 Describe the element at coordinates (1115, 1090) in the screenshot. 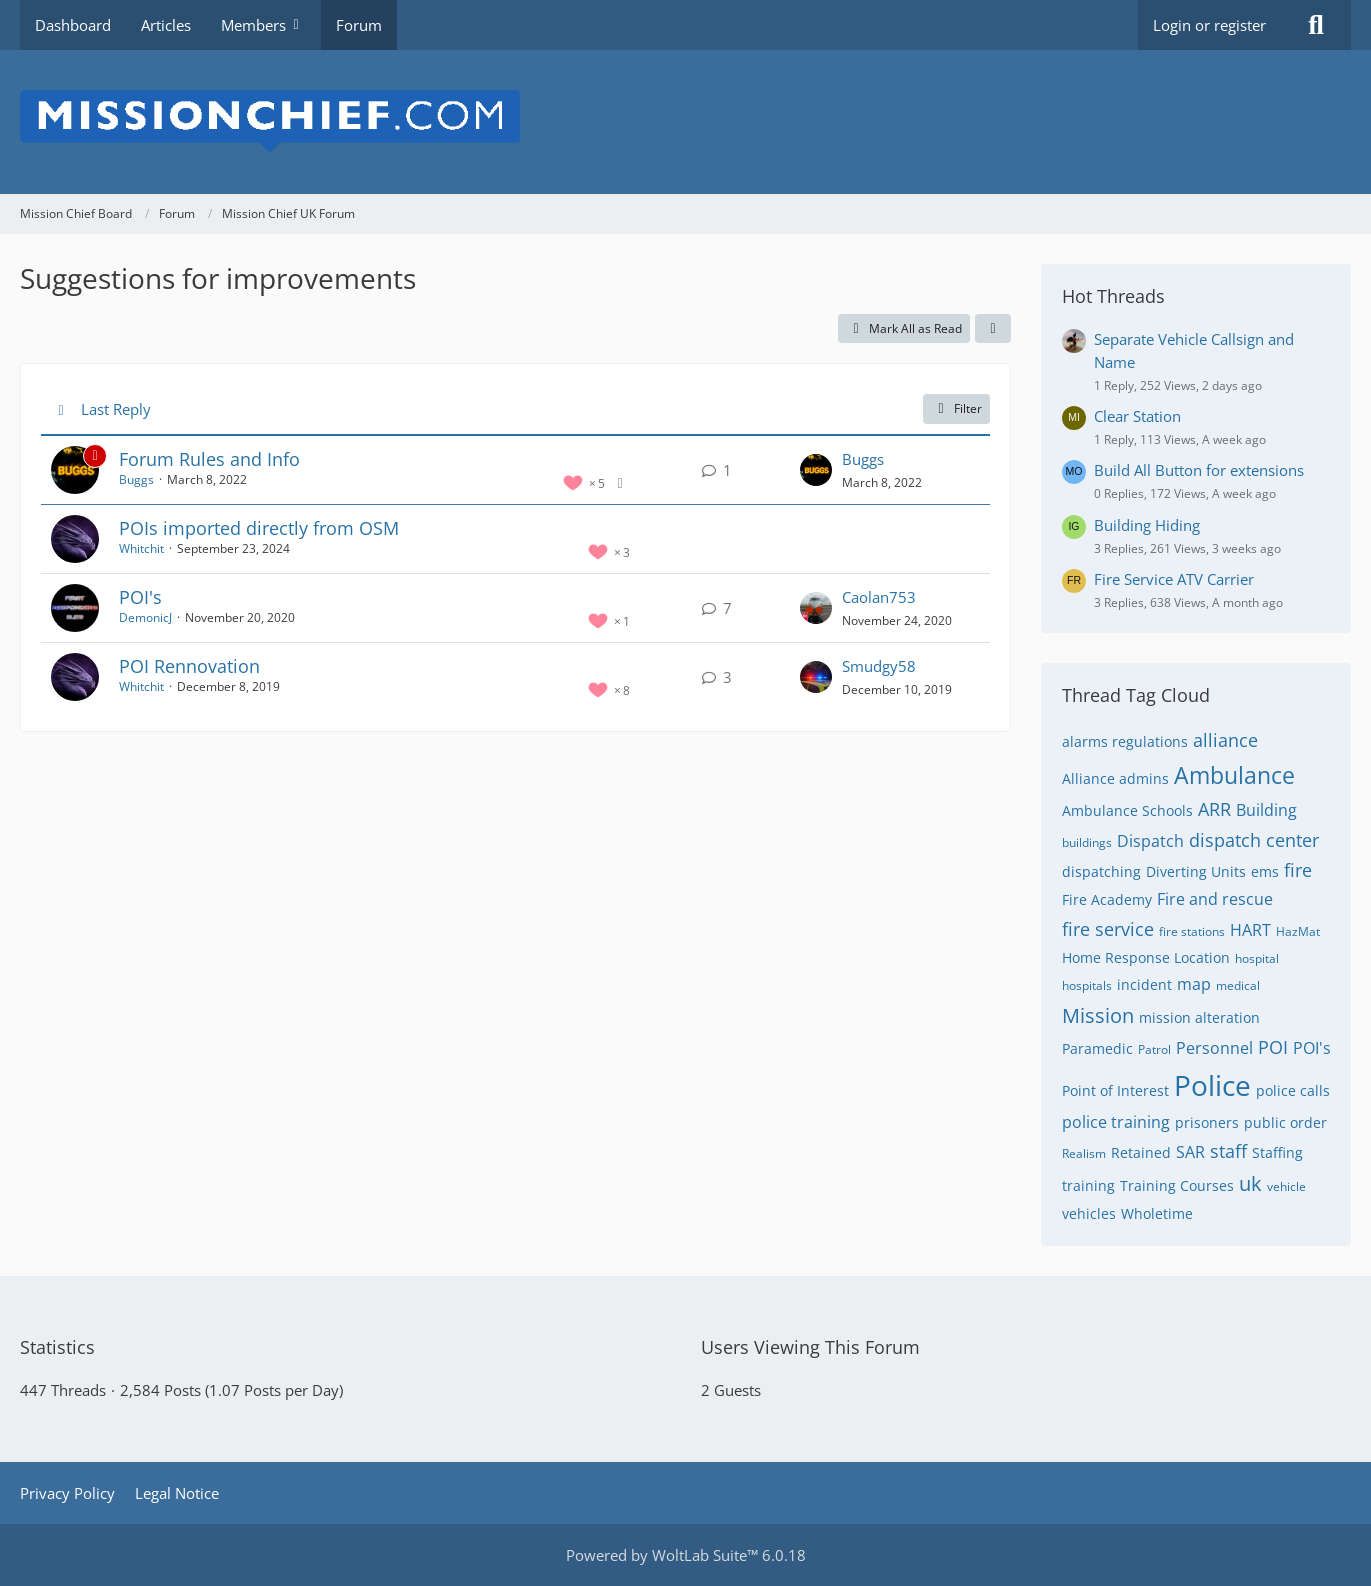

I see `Point of Interest [Threads Tagged with “Point of Interest”]` at that location.